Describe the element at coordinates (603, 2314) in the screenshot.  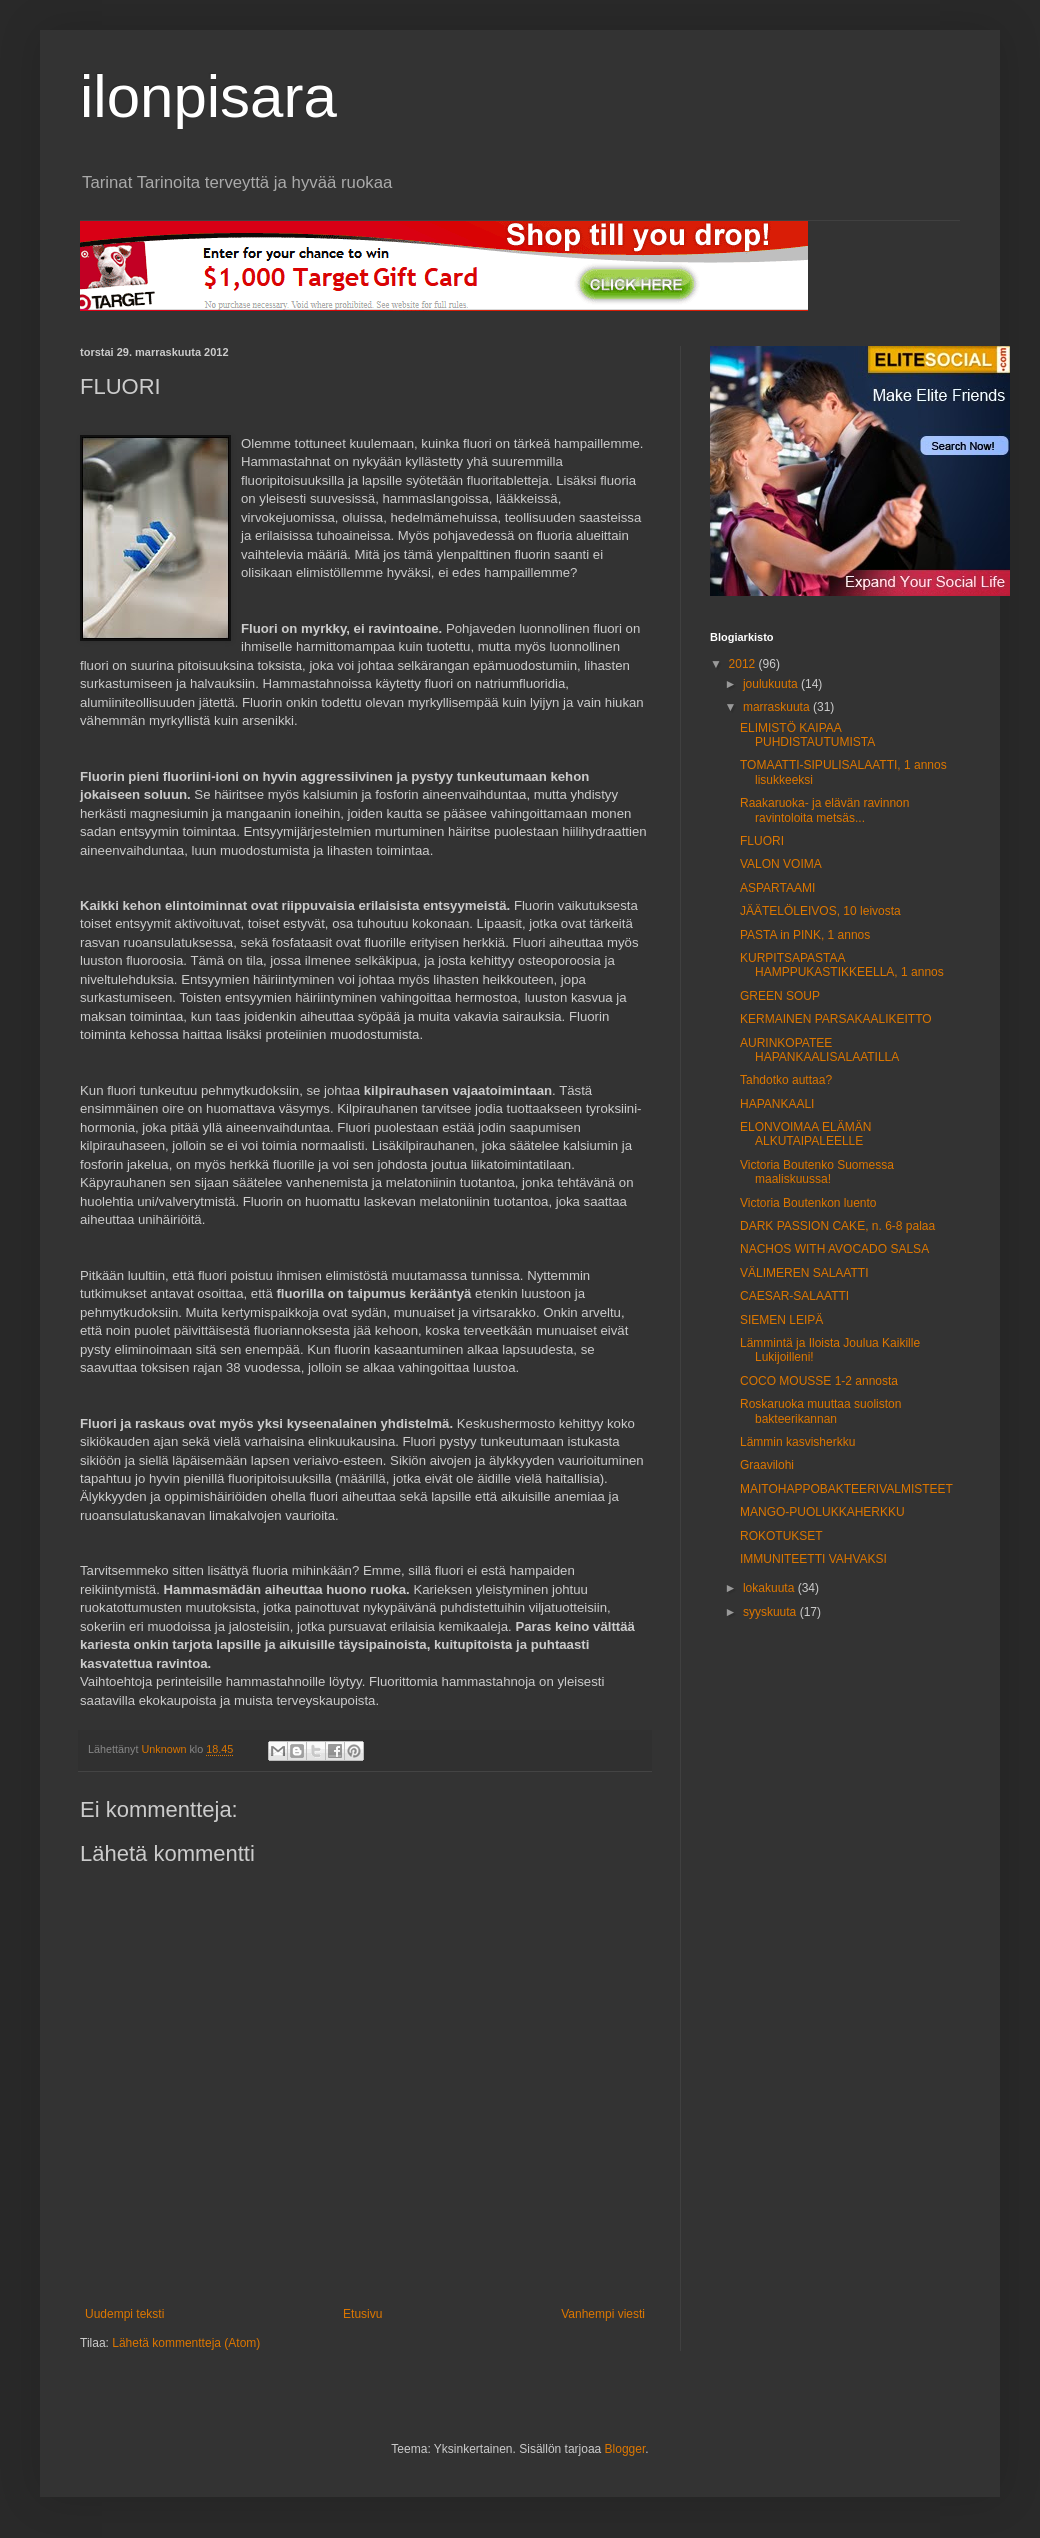
I see `Vanhempi viesti` at that location.